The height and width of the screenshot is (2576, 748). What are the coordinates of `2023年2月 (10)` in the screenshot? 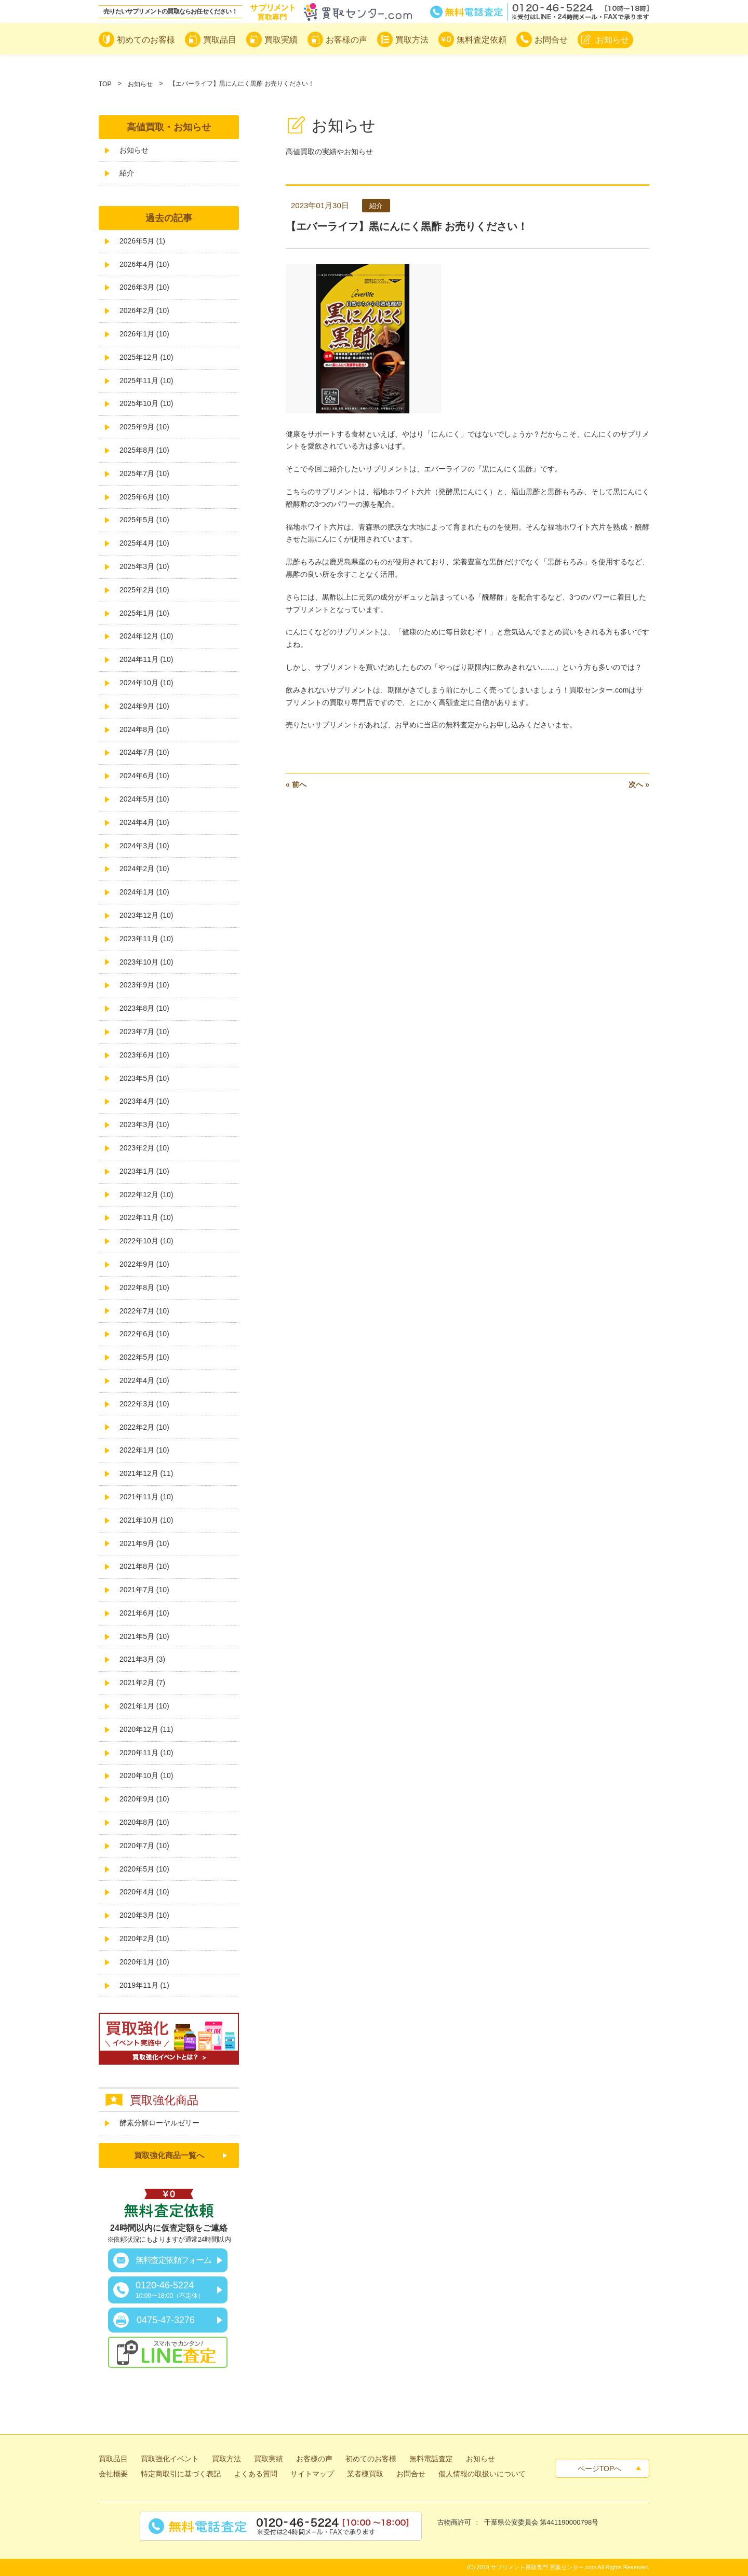 It's located at (144, 1148).